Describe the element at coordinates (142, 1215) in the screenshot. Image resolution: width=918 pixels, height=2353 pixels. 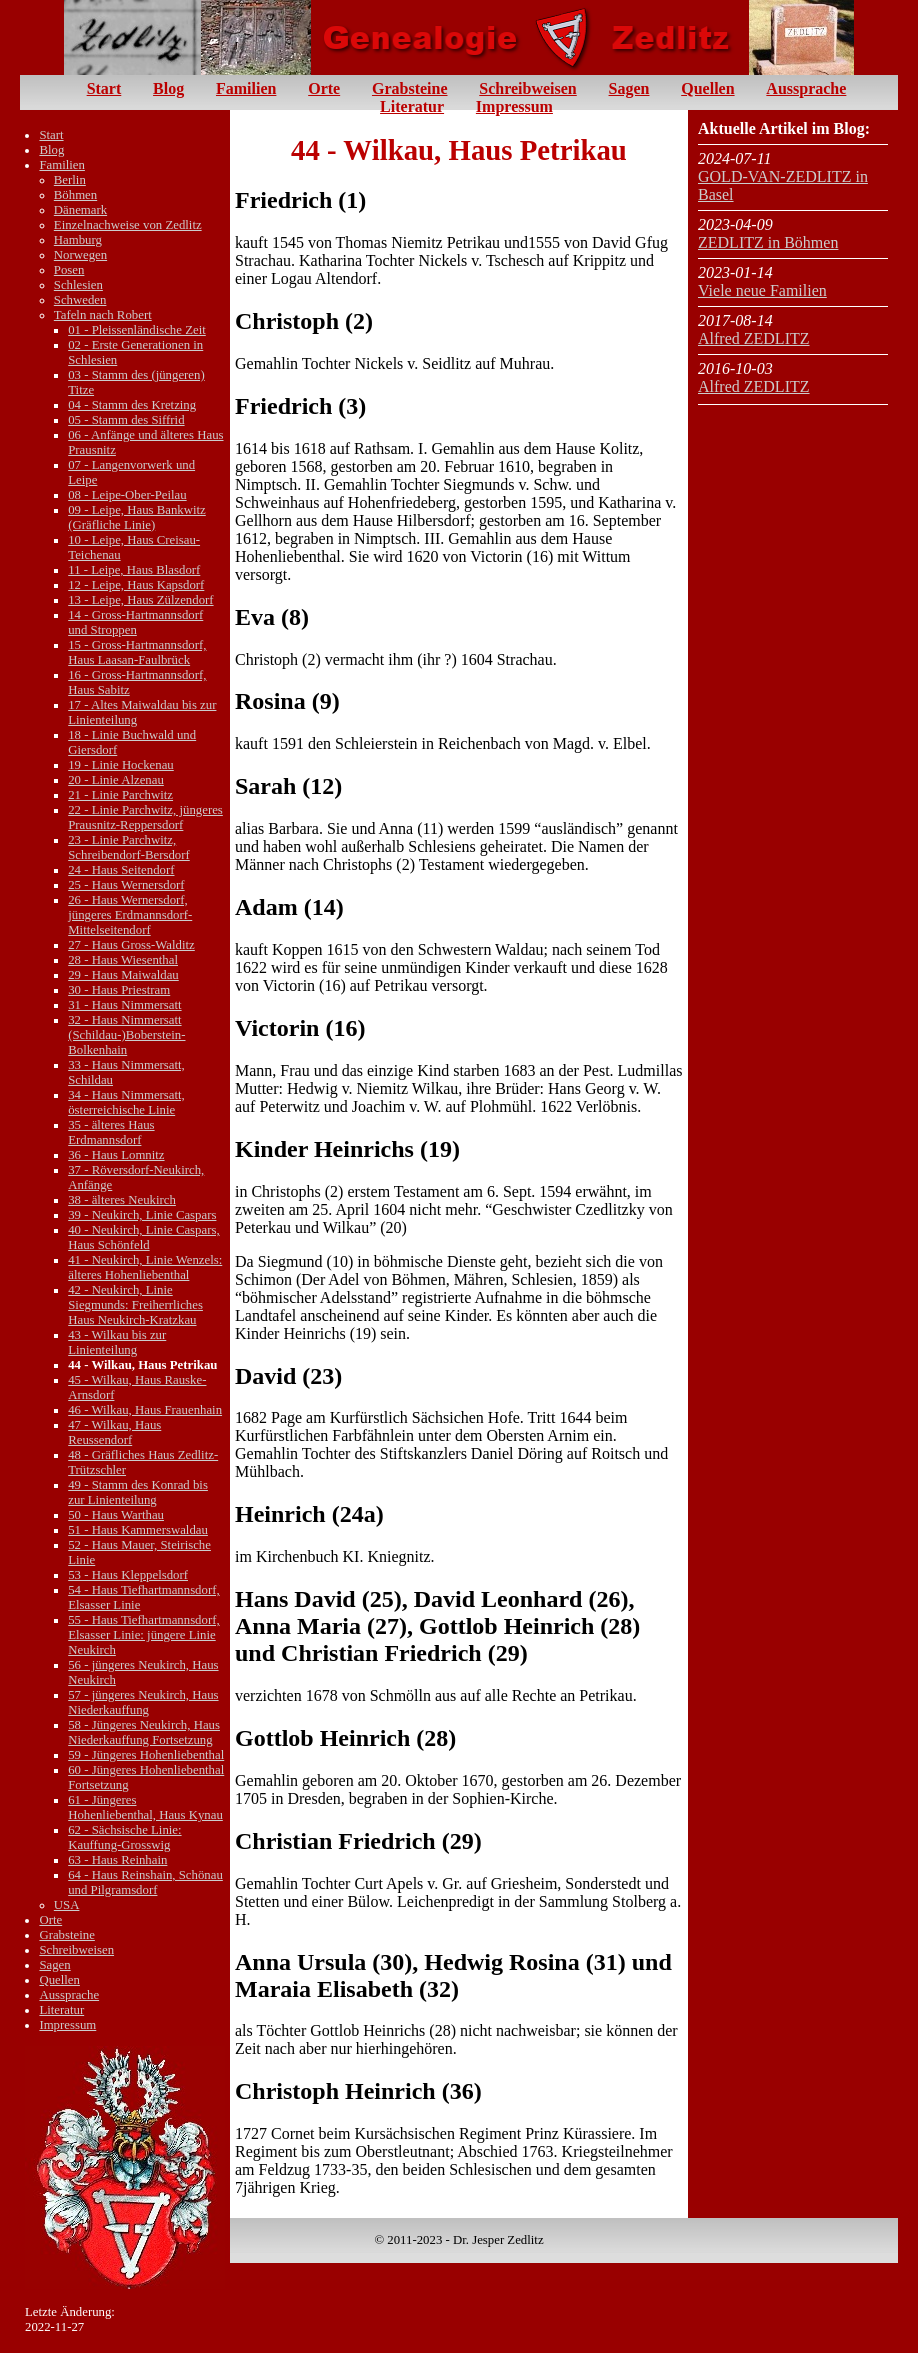
I see `39 - Neukirch, Linie Caspars` at that location.